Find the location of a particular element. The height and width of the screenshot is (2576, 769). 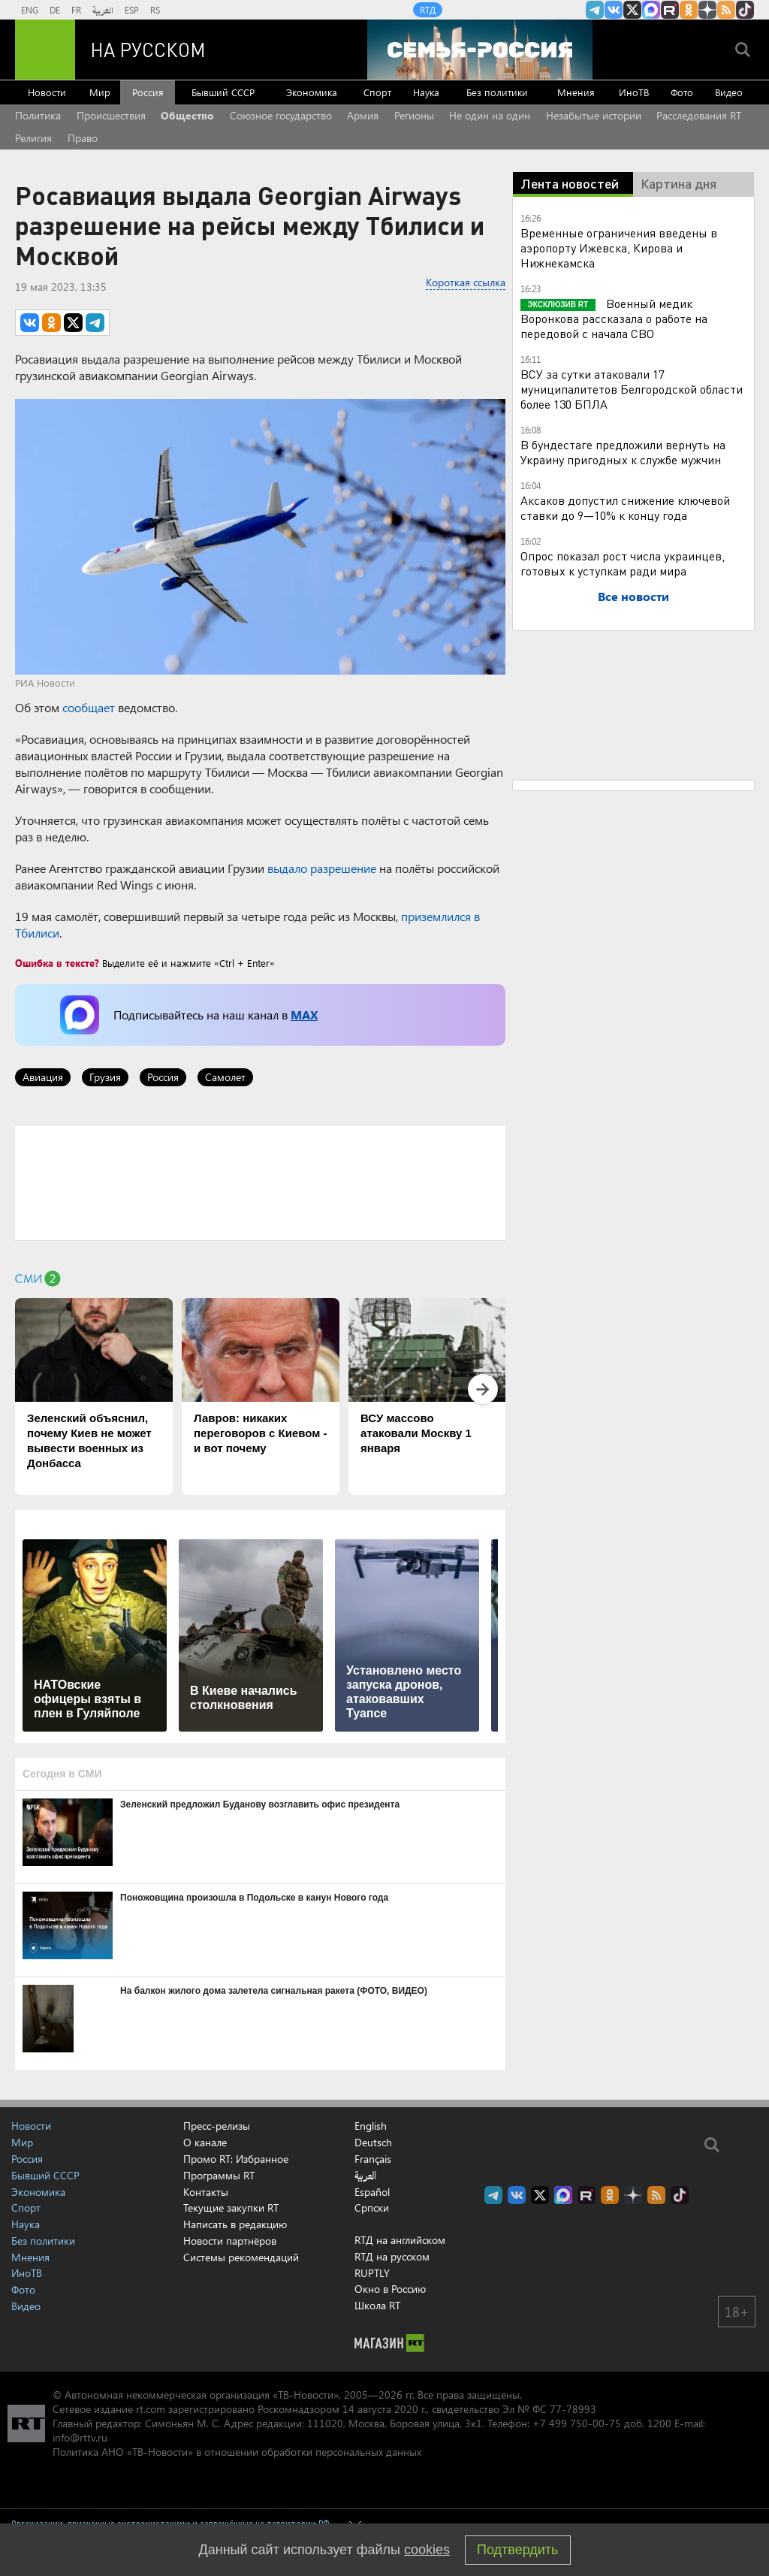

Происшествия is located at coordinates (111, 115).